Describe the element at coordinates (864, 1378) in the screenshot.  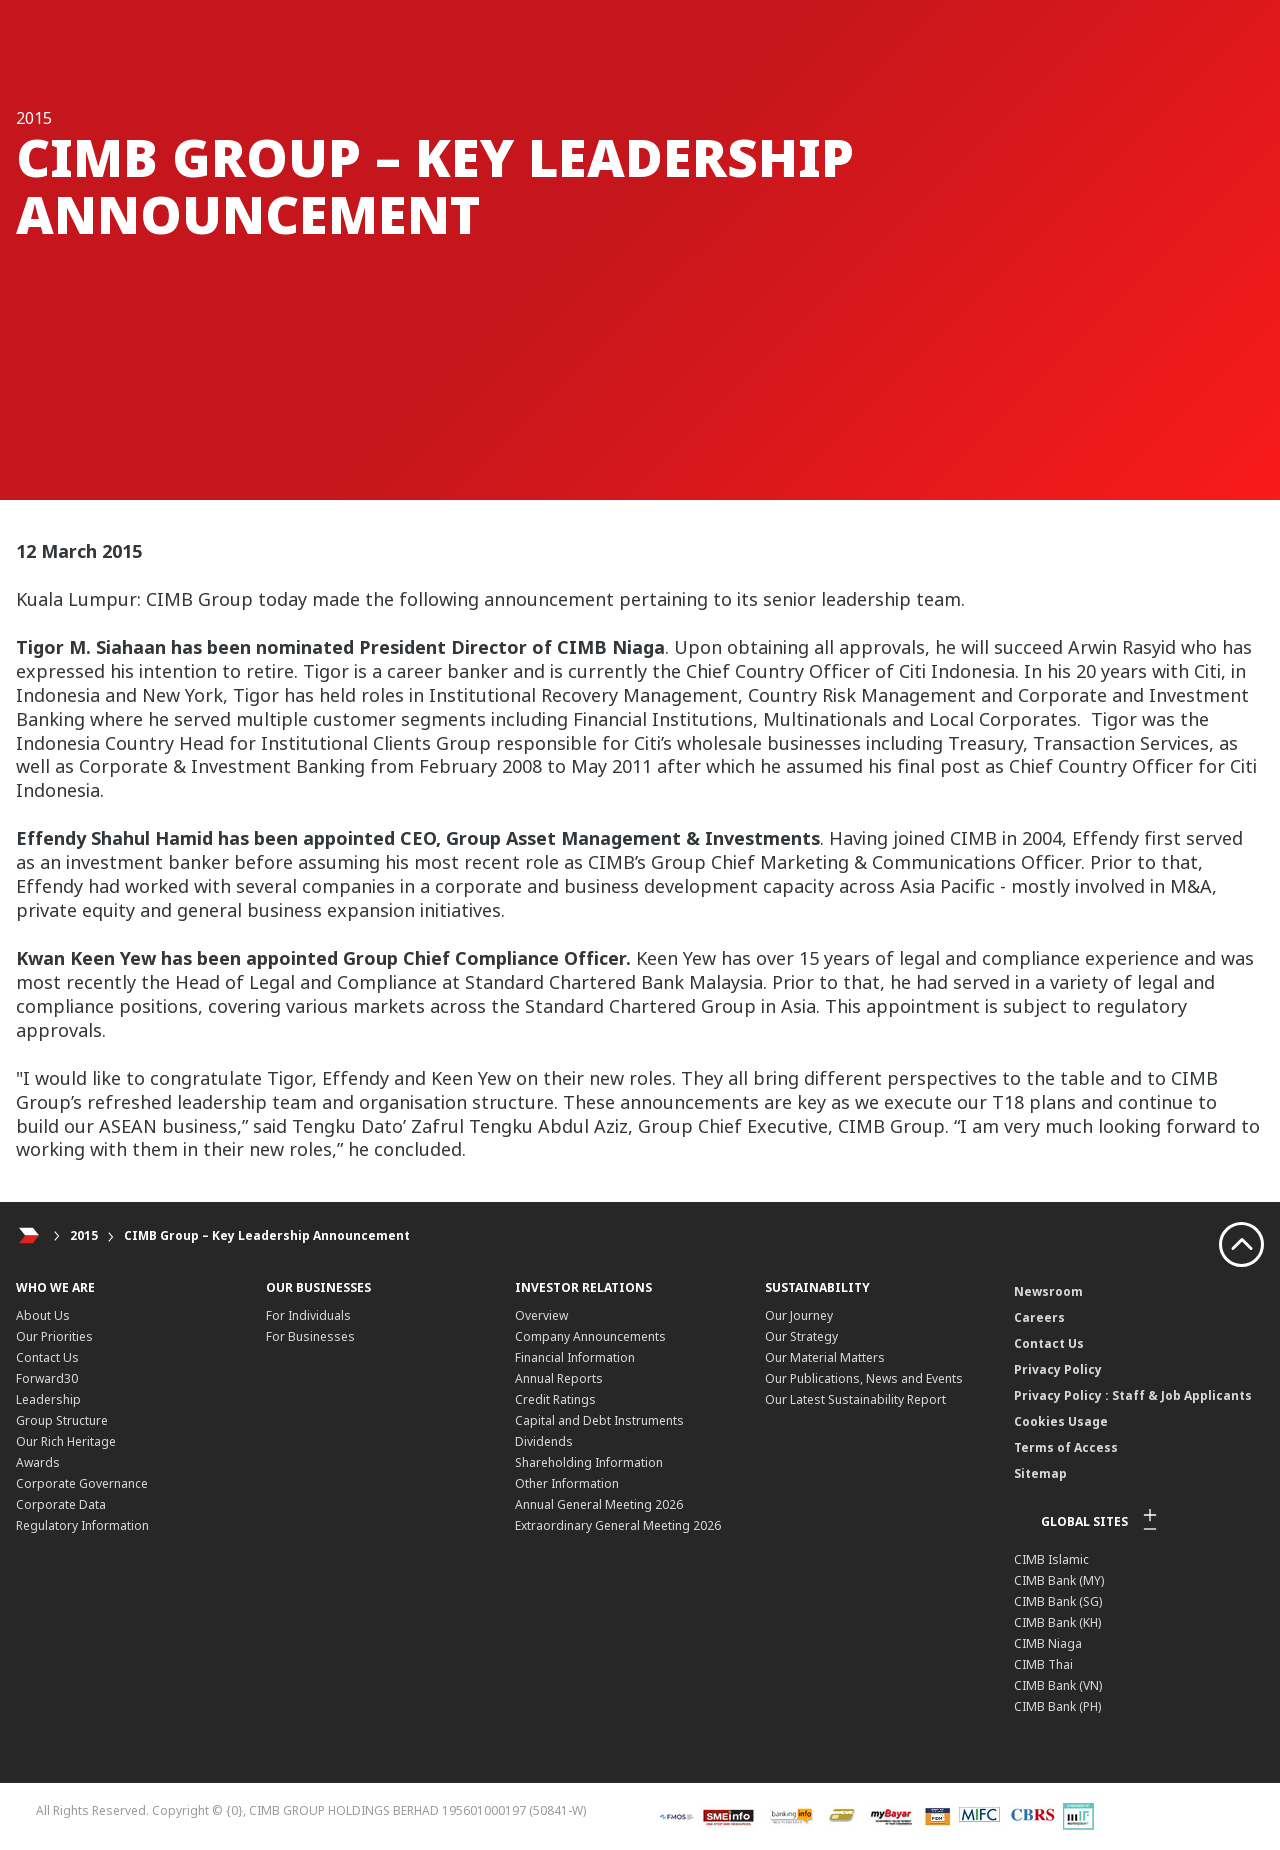
I see `Our Publications, News and Events` at that location.